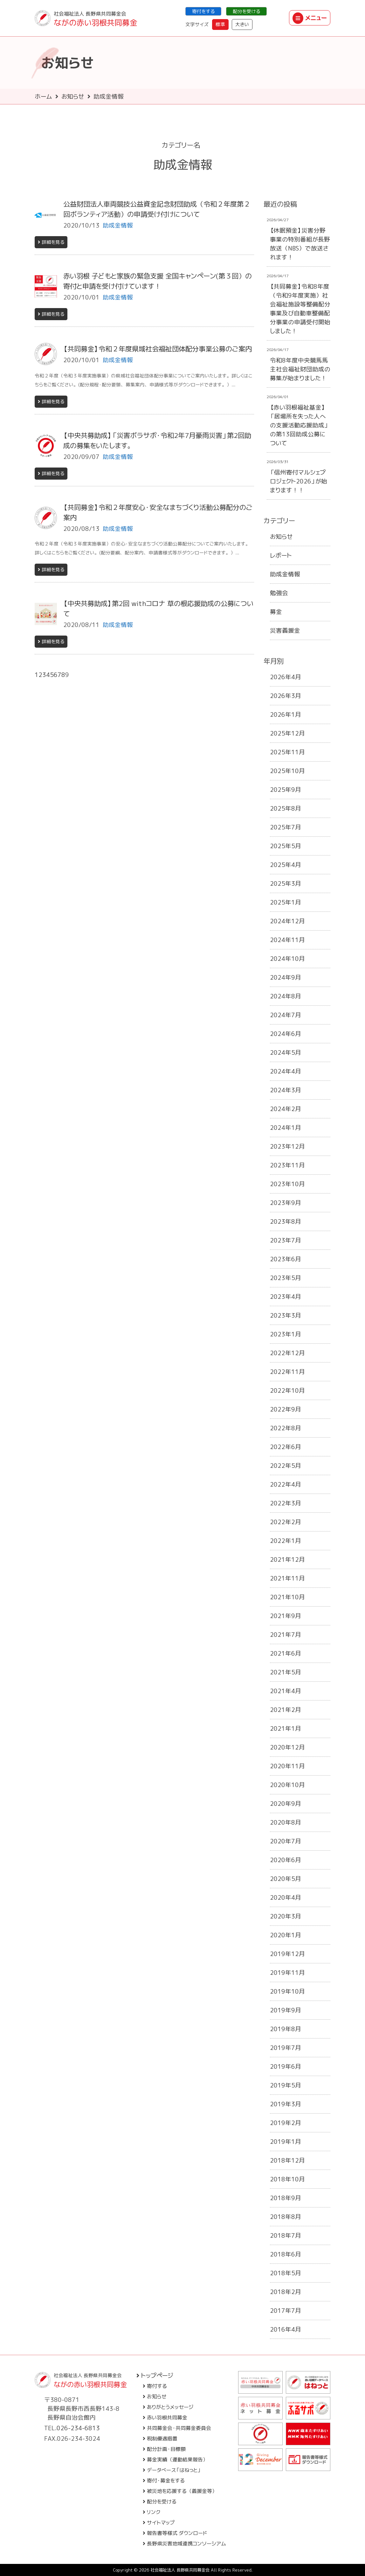 The image size is (365, 2576). I want to click on 2020年6月, so click(285, 1860).